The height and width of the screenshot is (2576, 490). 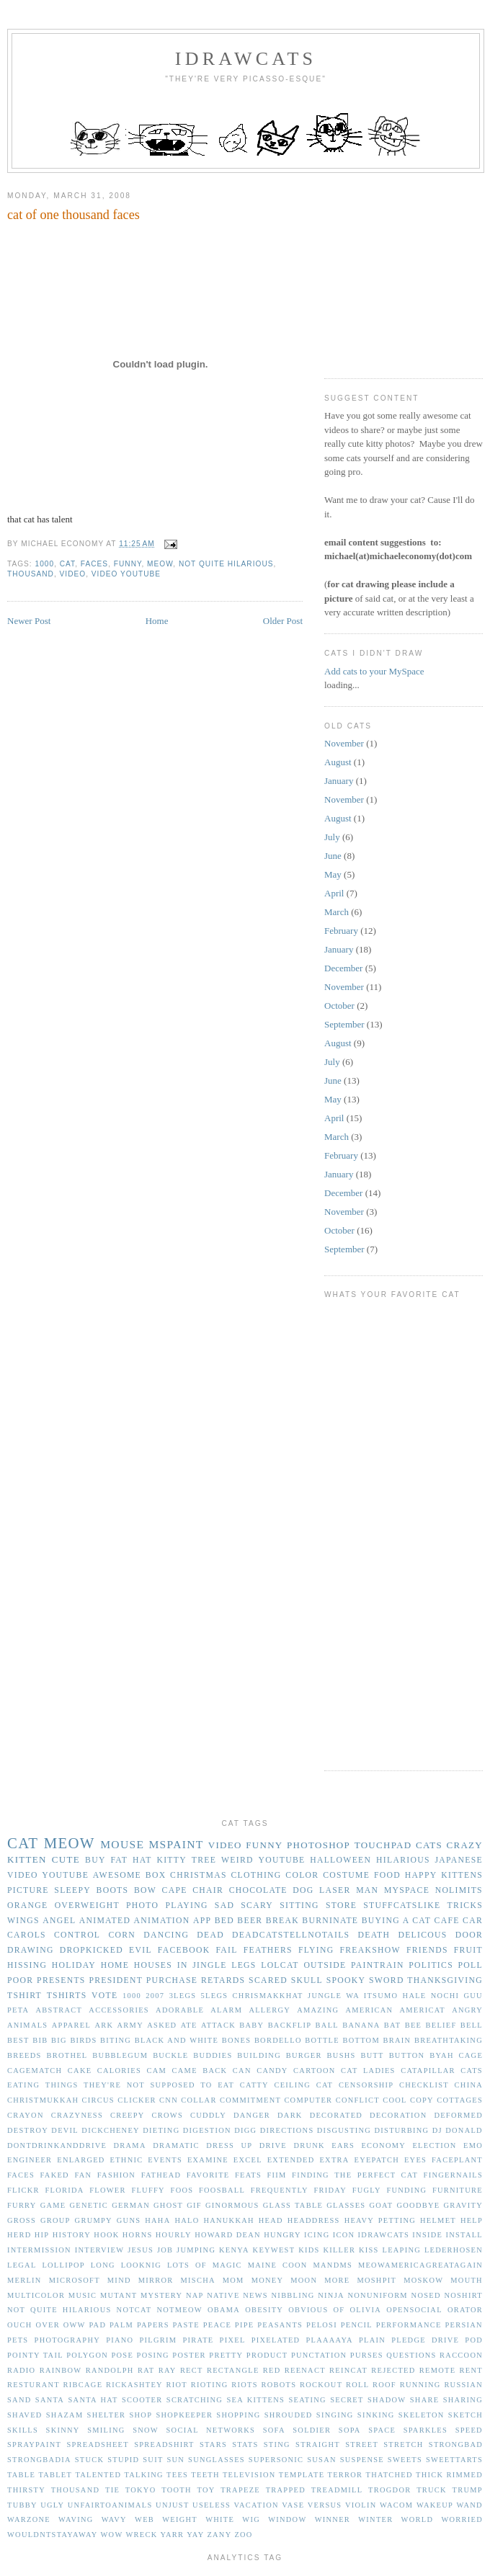 What do you see at coordinates (156, 2280) in the screenshot?
I see `mirror` at bounding box center [156, 2280].